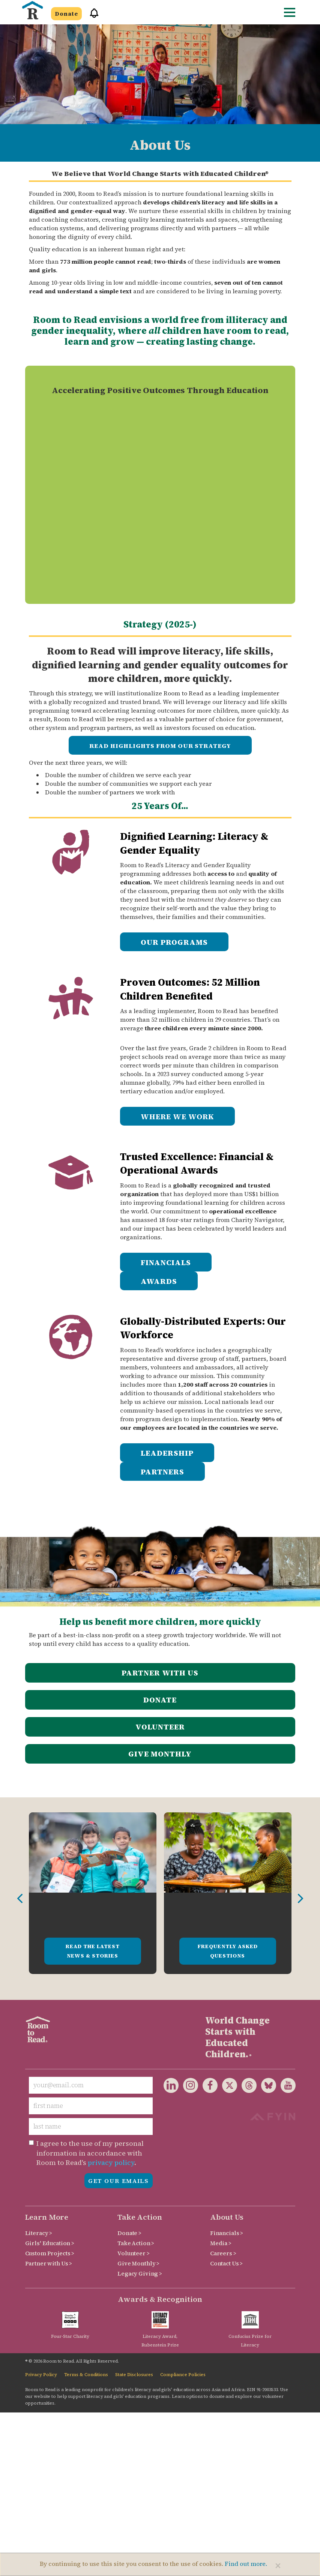 The width and height of the screenshot is (320, 2576). What do you see at coordinates (111, 2162) in the screenshot?
I see `privacy policy` at bounding box center [111, 2162].